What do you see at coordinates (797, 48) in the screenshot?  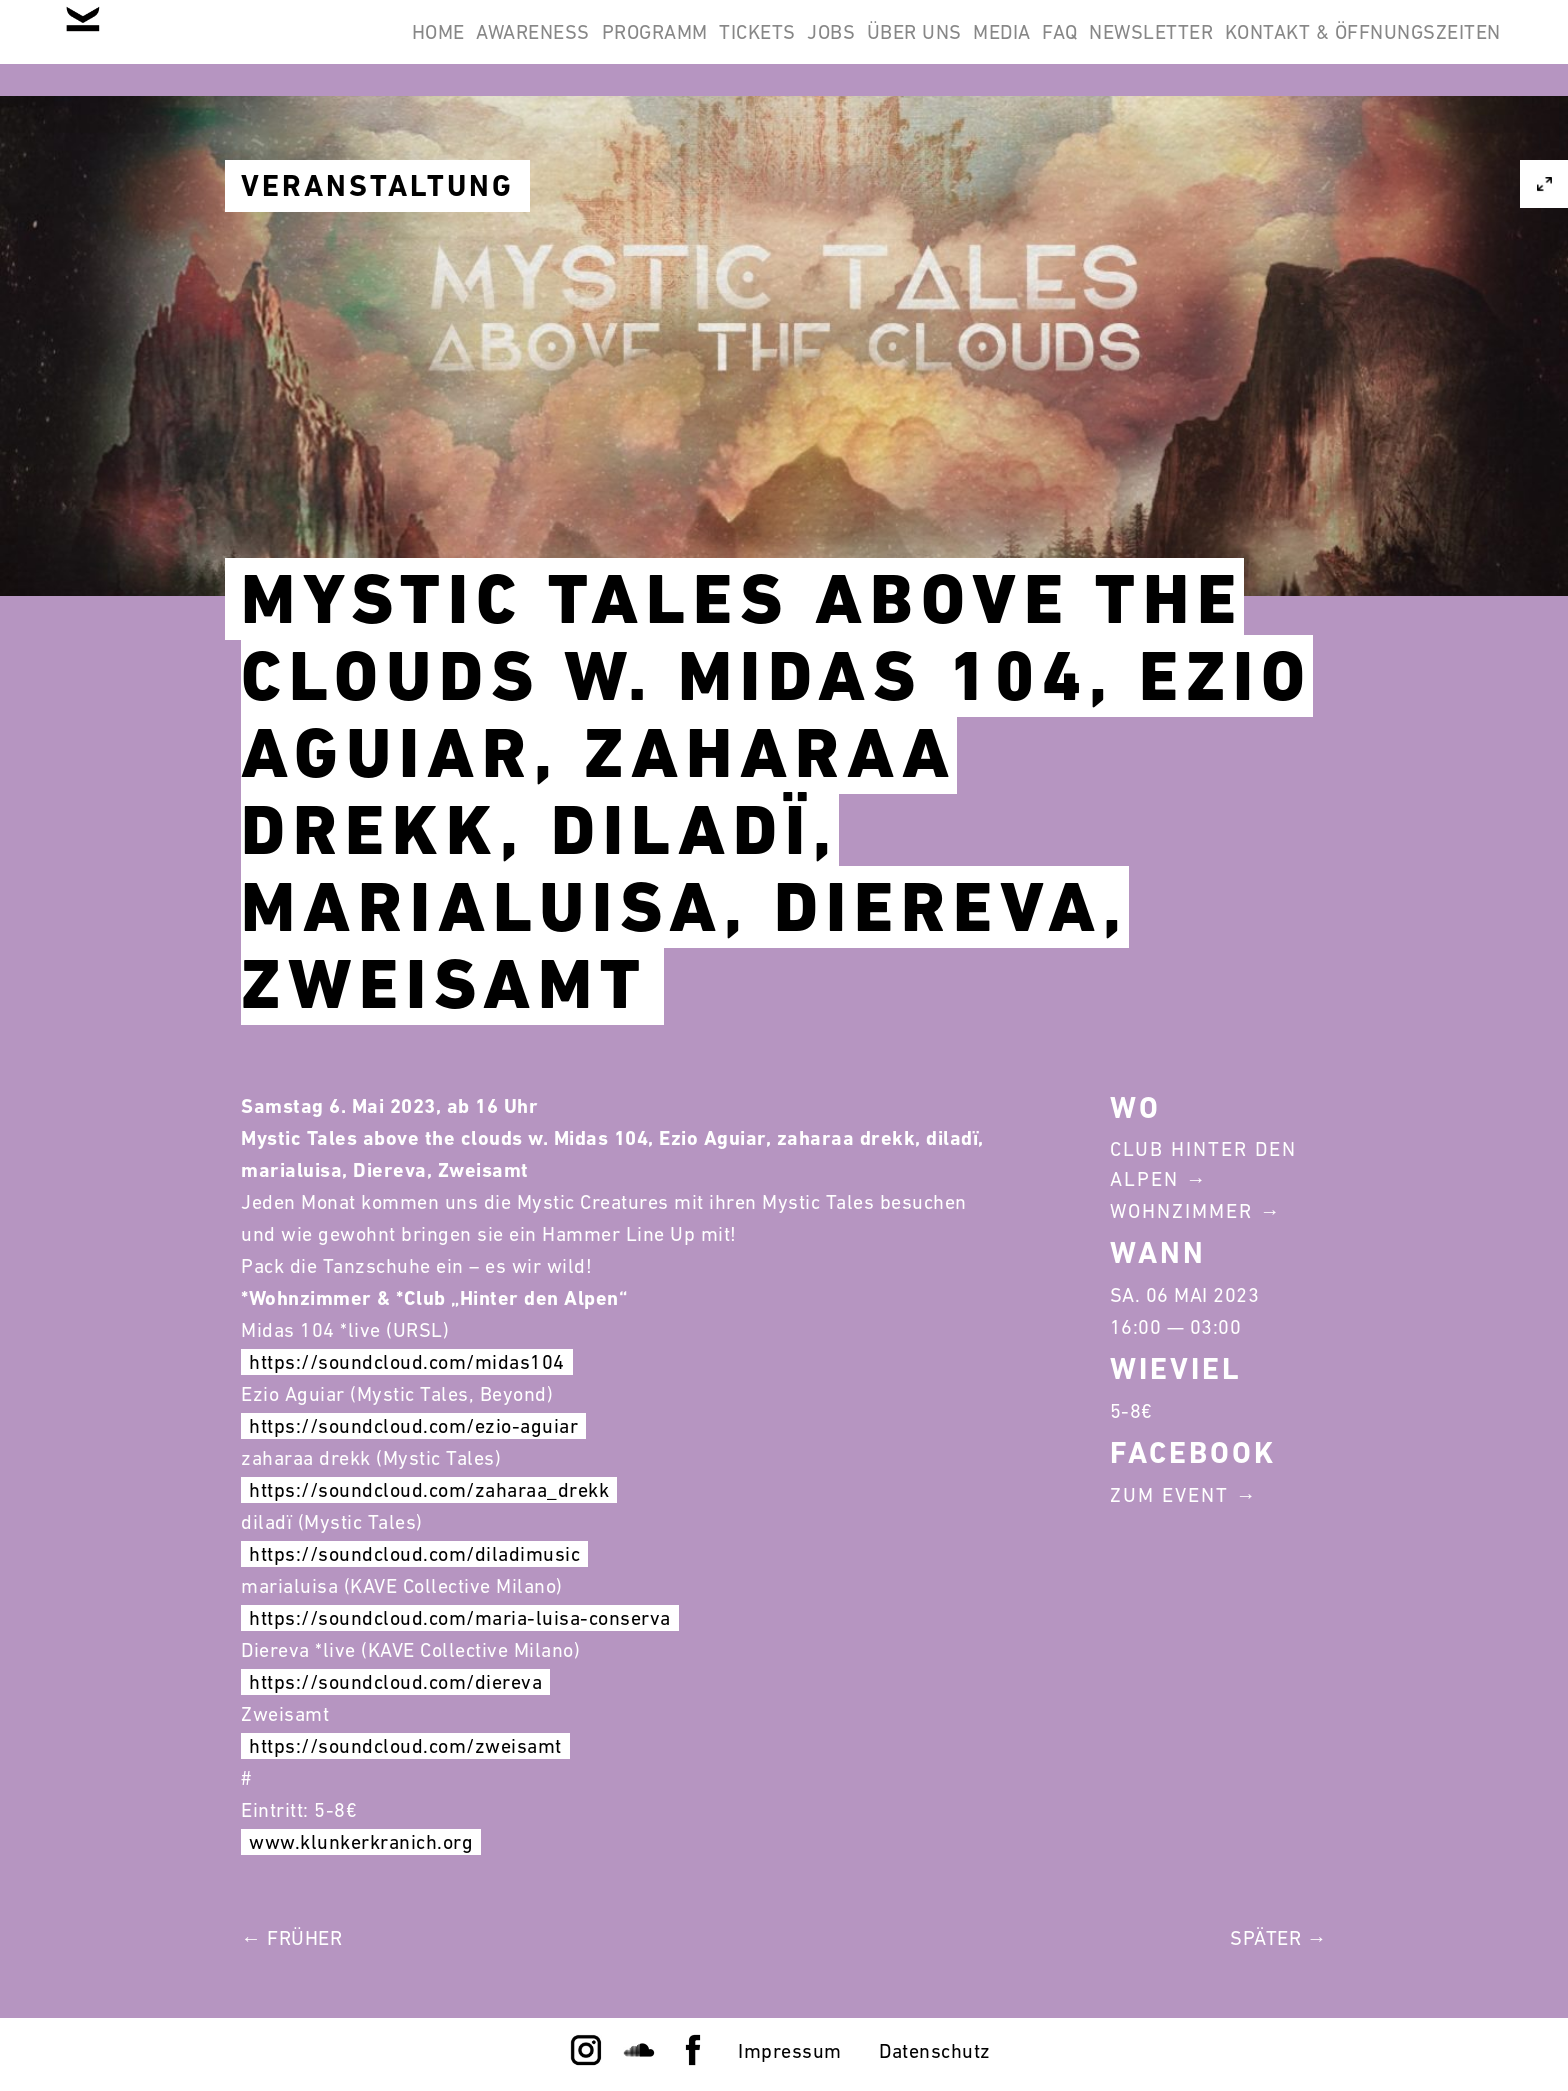 I see `Über Uns` at bounding box center [797, 48].